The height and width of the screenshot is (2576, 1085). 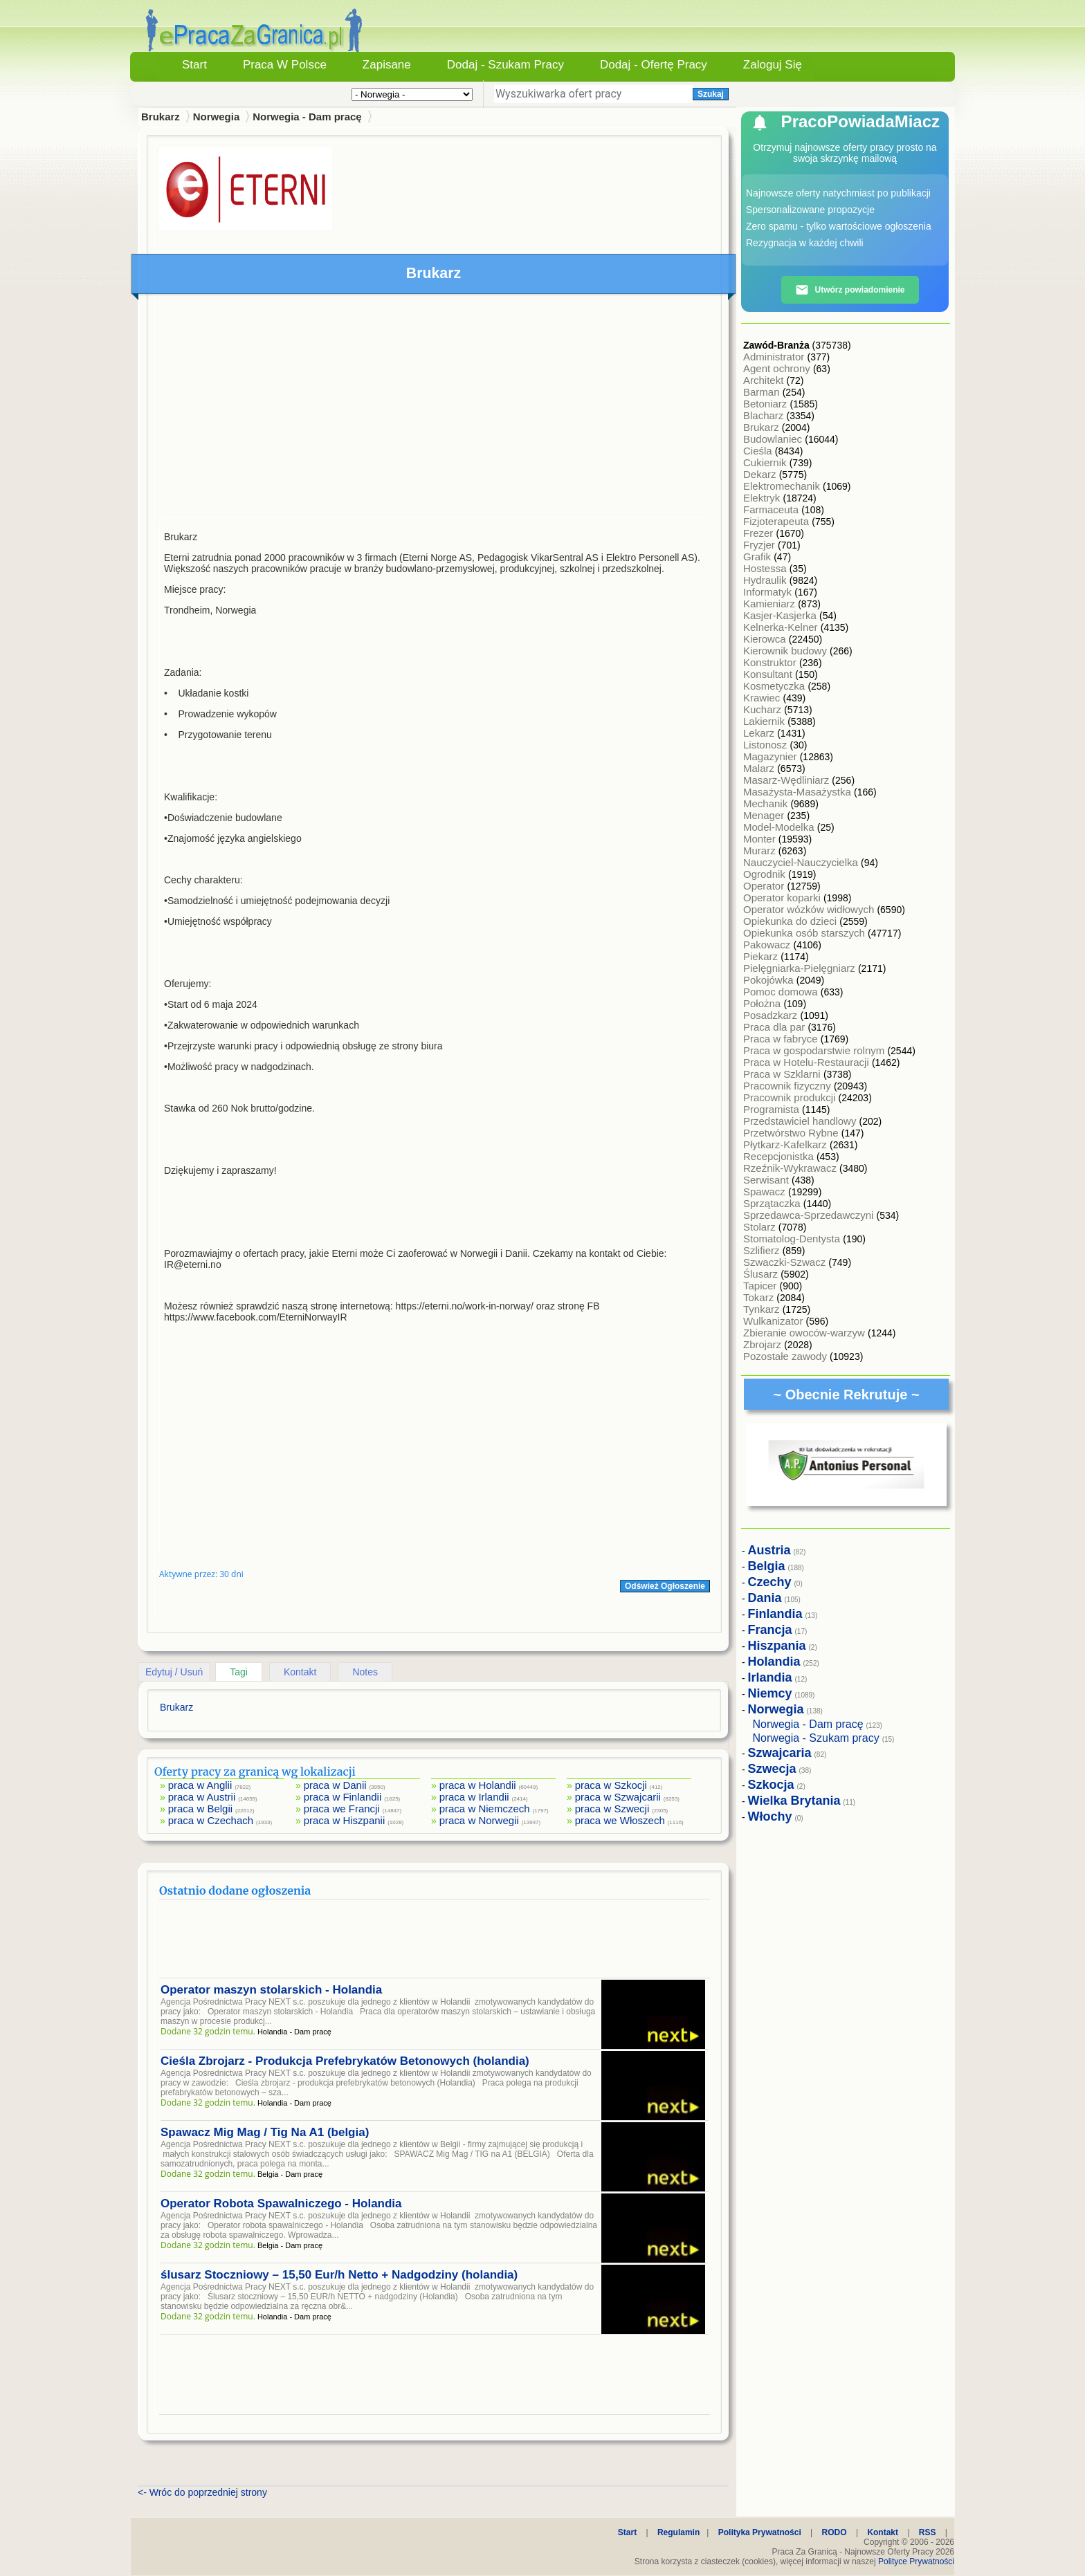 What do you see at coordinates (781, 615) in the screenshot?
I see `Kasjer-Kasjerka` at bounding box center [781, 615].